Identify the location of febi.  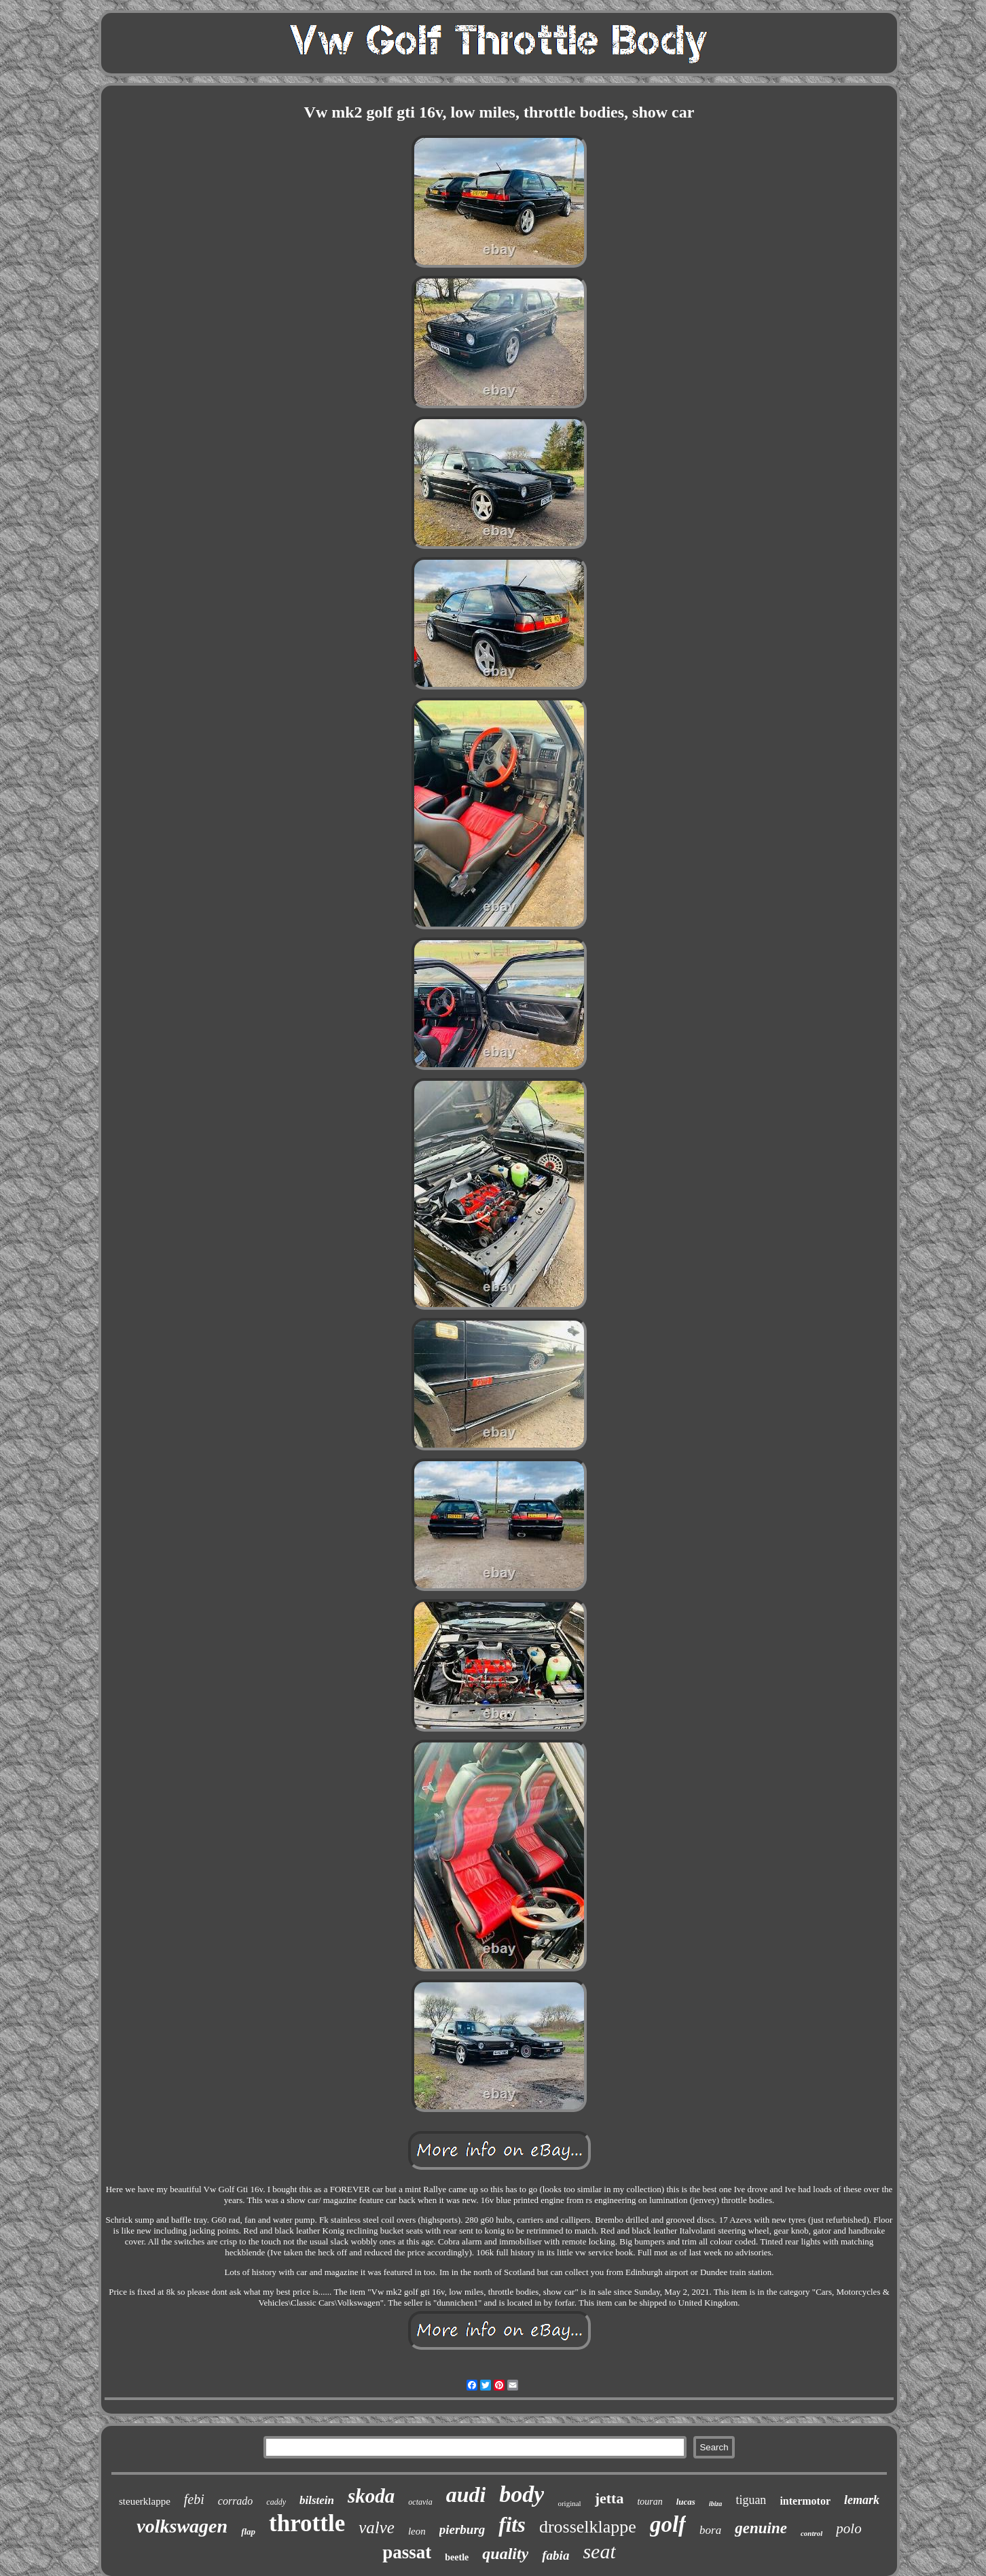
(194, 2499).